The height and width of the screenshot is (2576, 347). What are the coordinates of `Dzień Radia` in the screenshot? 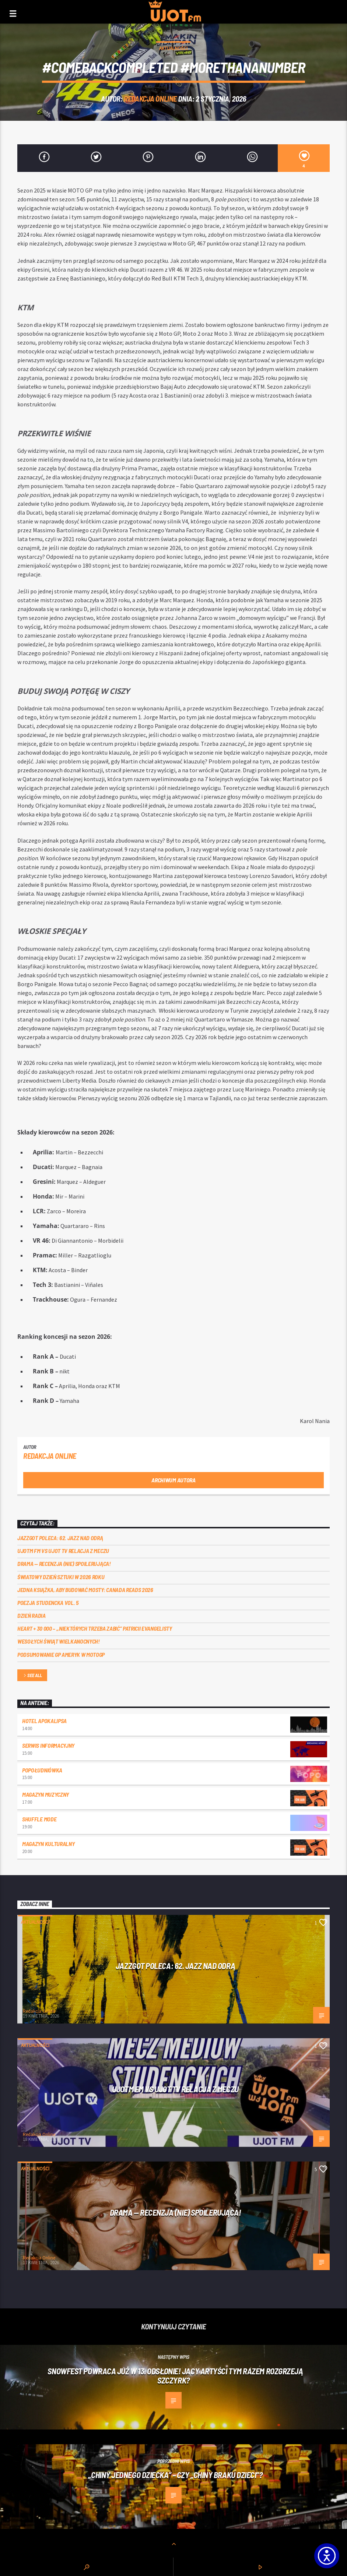 It's located at (31, 1615).